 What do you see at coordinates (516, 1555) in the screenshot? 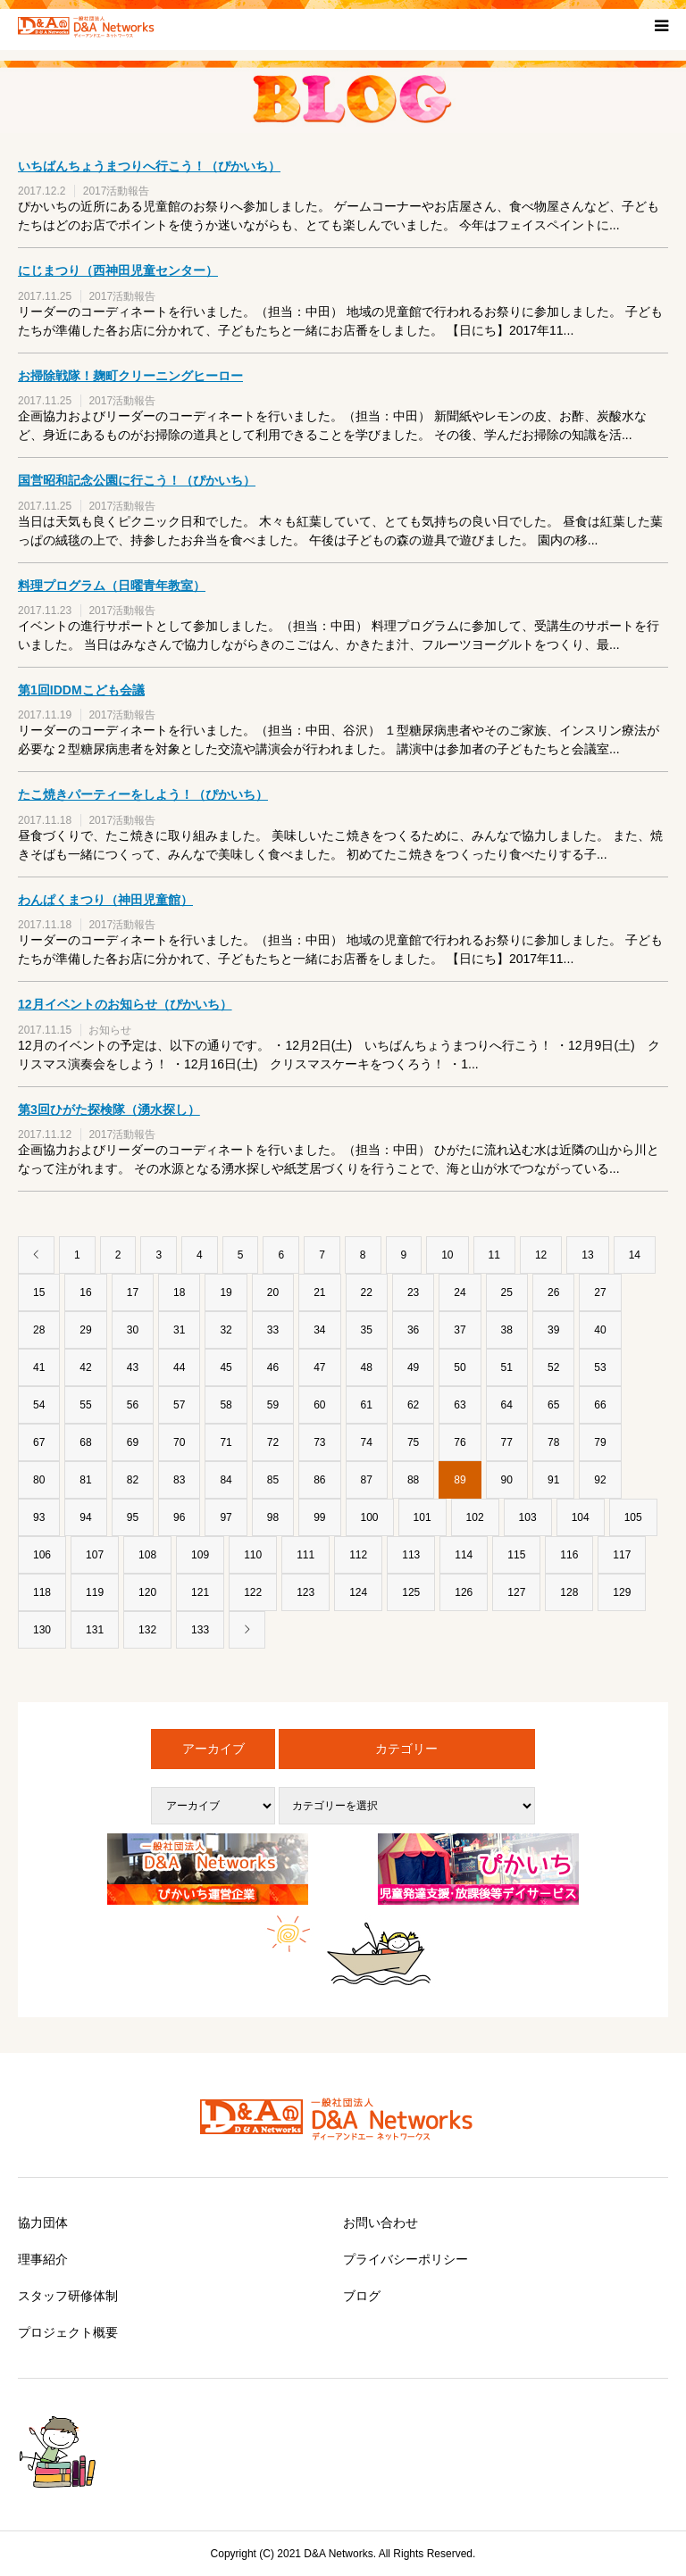
I see `115` at bounding box center [516, 1555].